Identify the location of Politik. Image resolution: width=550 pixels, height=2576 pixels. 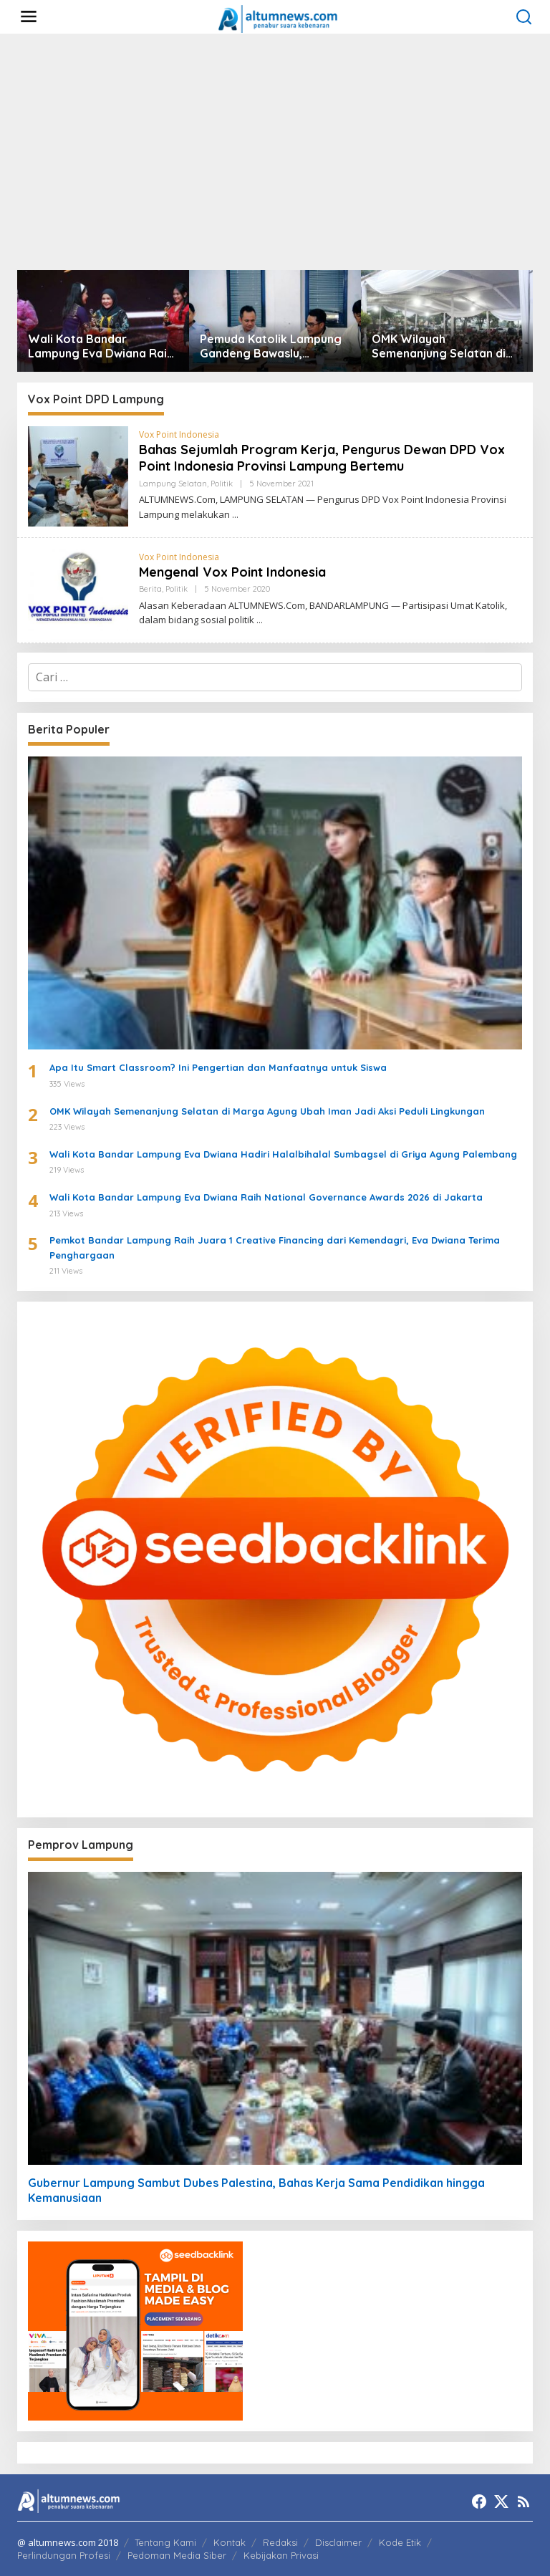
(222, 484).